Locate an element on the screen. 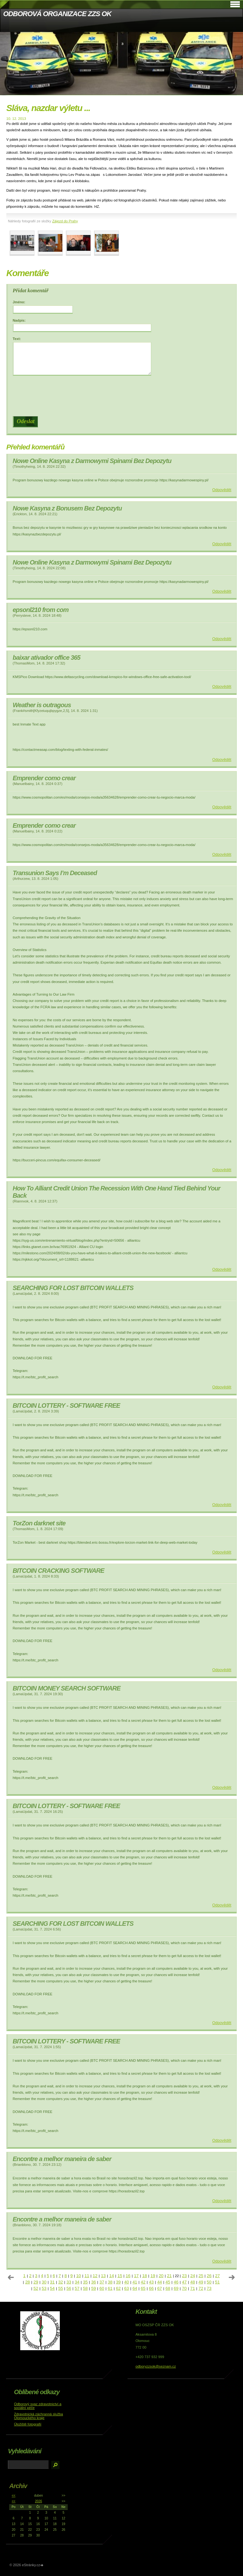  71 is located at coordinates (192, 2288).